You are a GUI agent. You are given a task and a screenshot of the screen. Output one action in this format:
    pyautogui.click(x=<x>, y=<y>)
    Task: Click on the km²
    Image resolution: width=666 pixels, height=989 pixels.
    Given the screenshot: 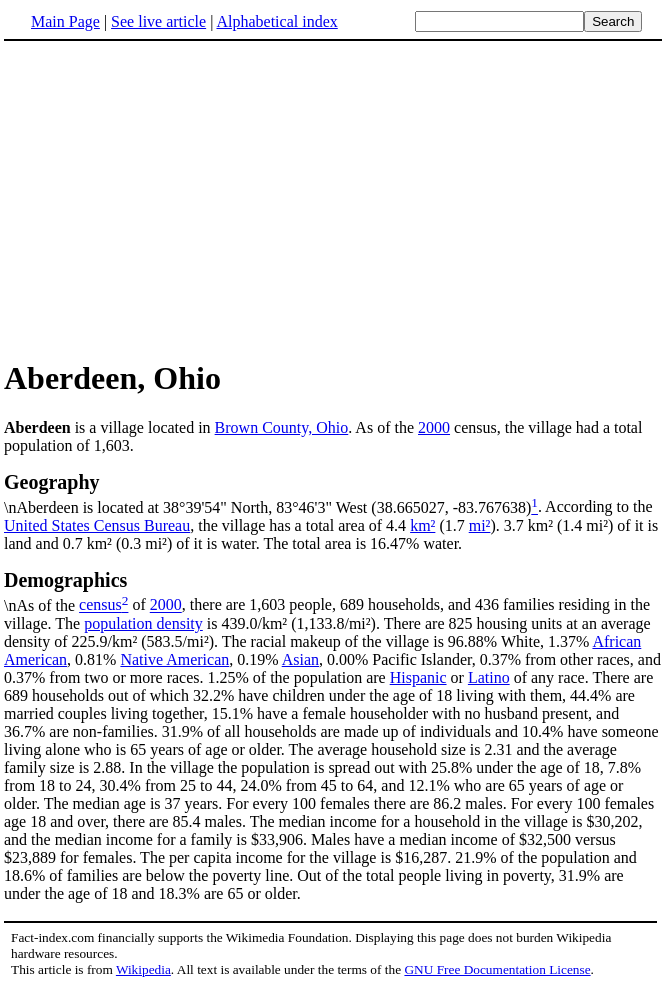 What is the action you would take?
    pyautogui.click(x=422, y=525)
    